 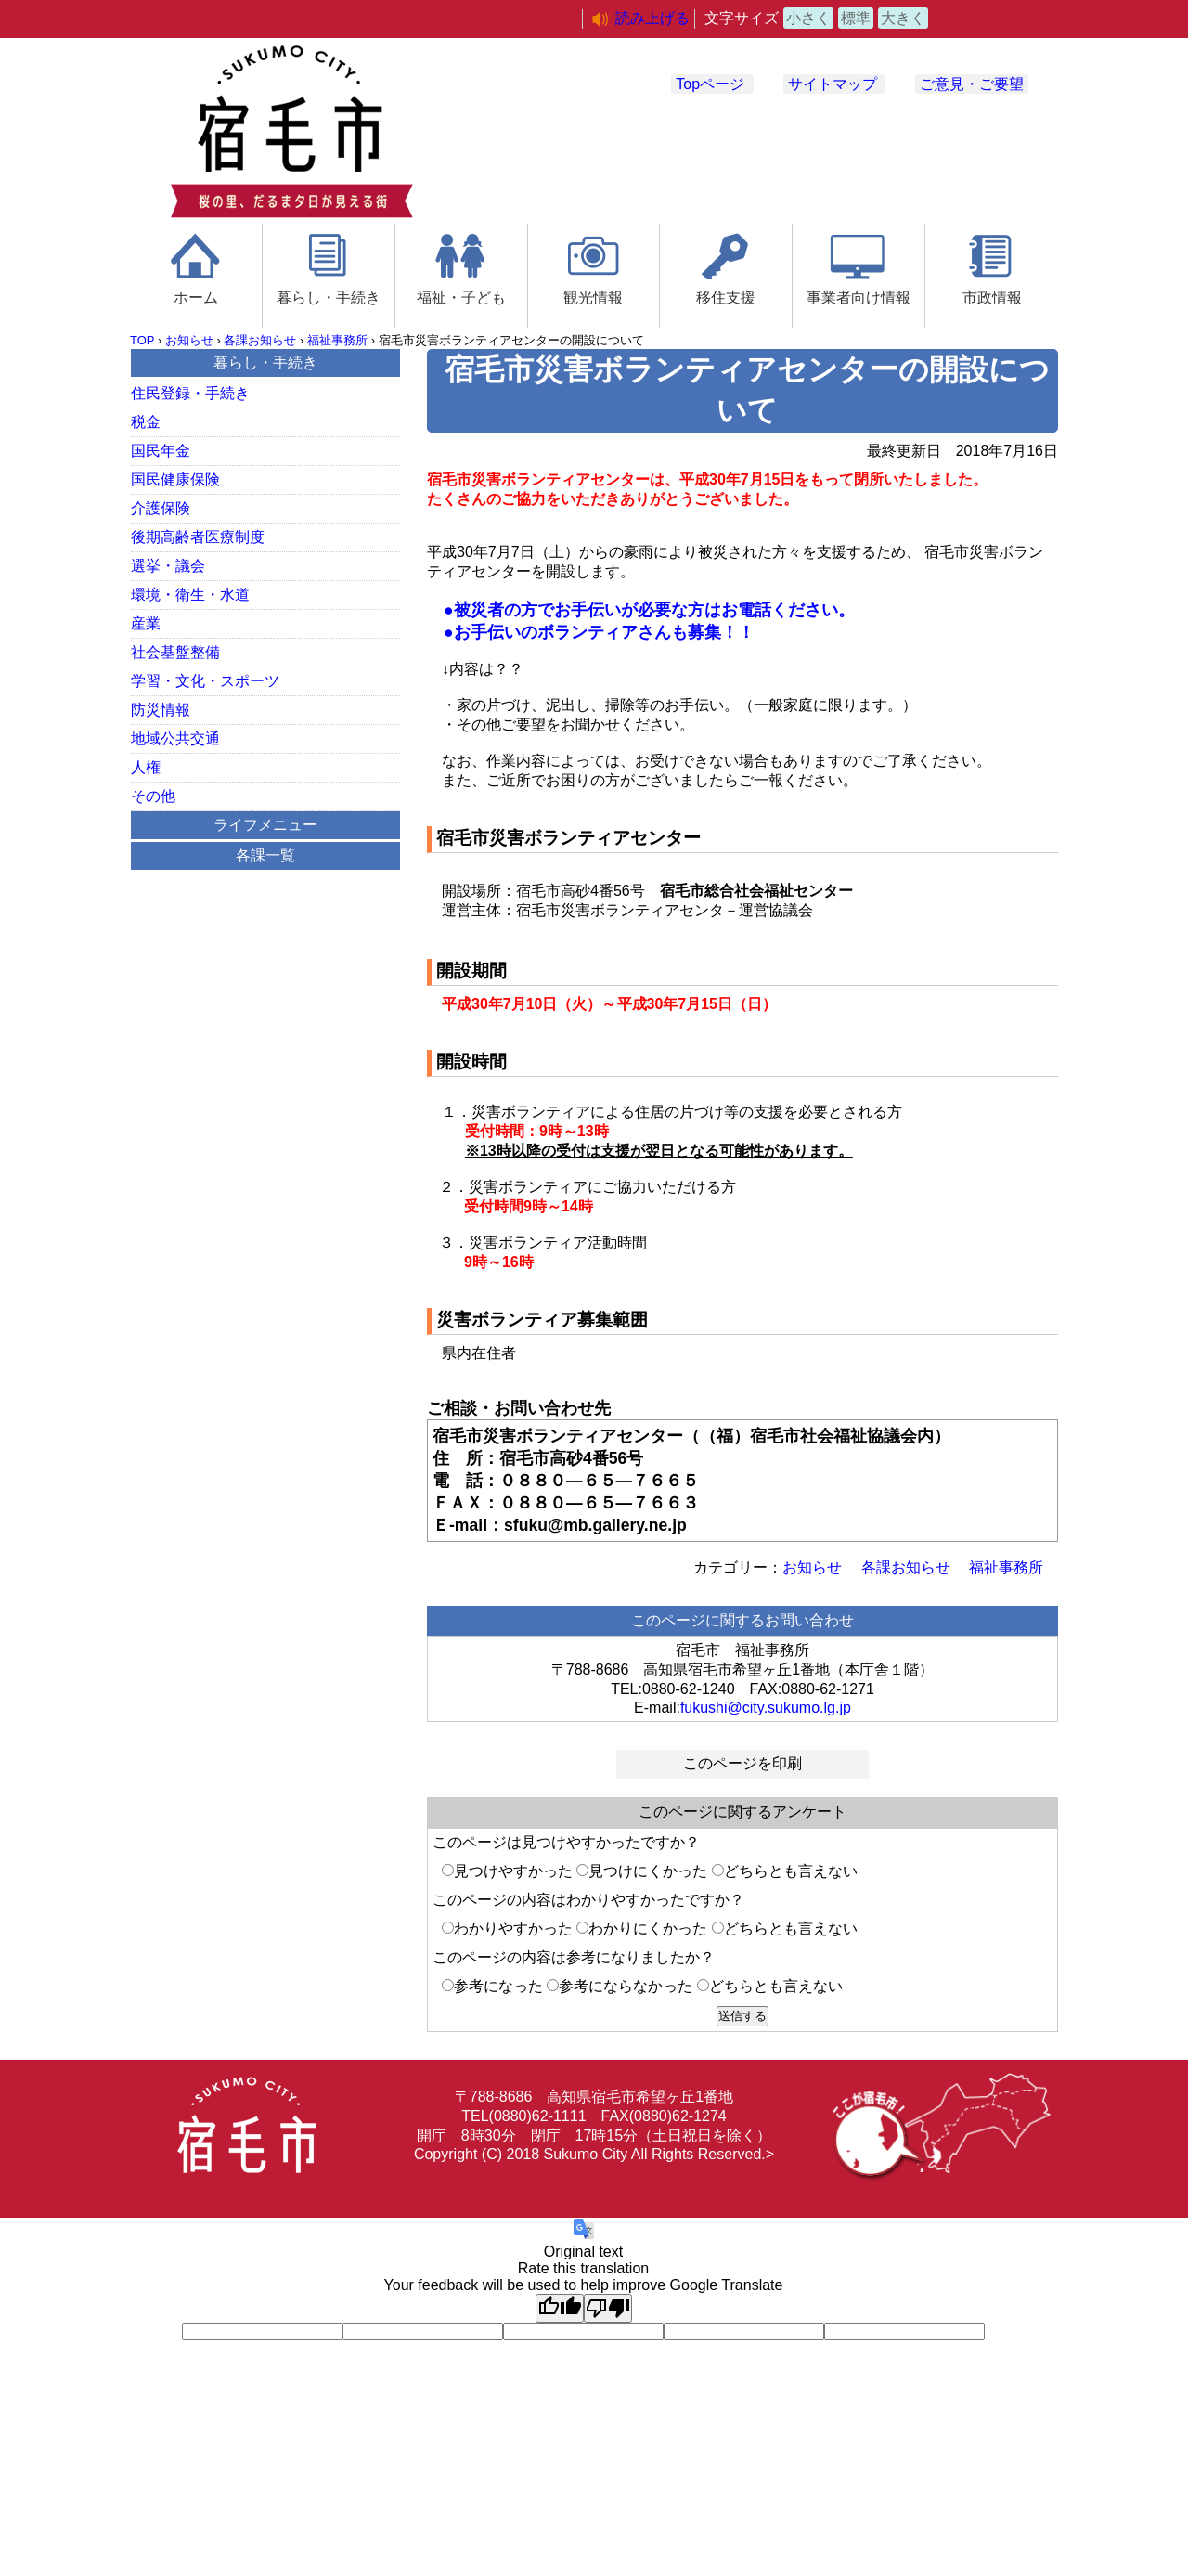 I want to click on 学習・文化・スポーツ, so click(x=205, y=681).